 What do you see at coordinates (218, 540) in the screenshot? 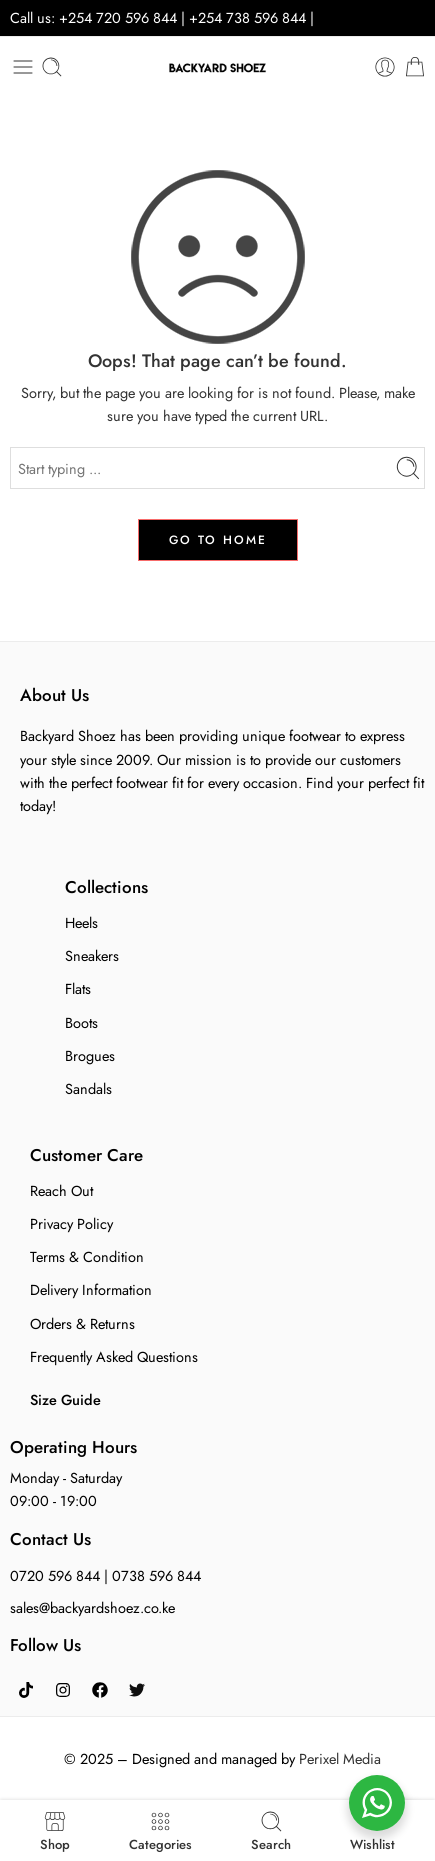
I see `GO TO HOME` at bounding box center [218, 540].